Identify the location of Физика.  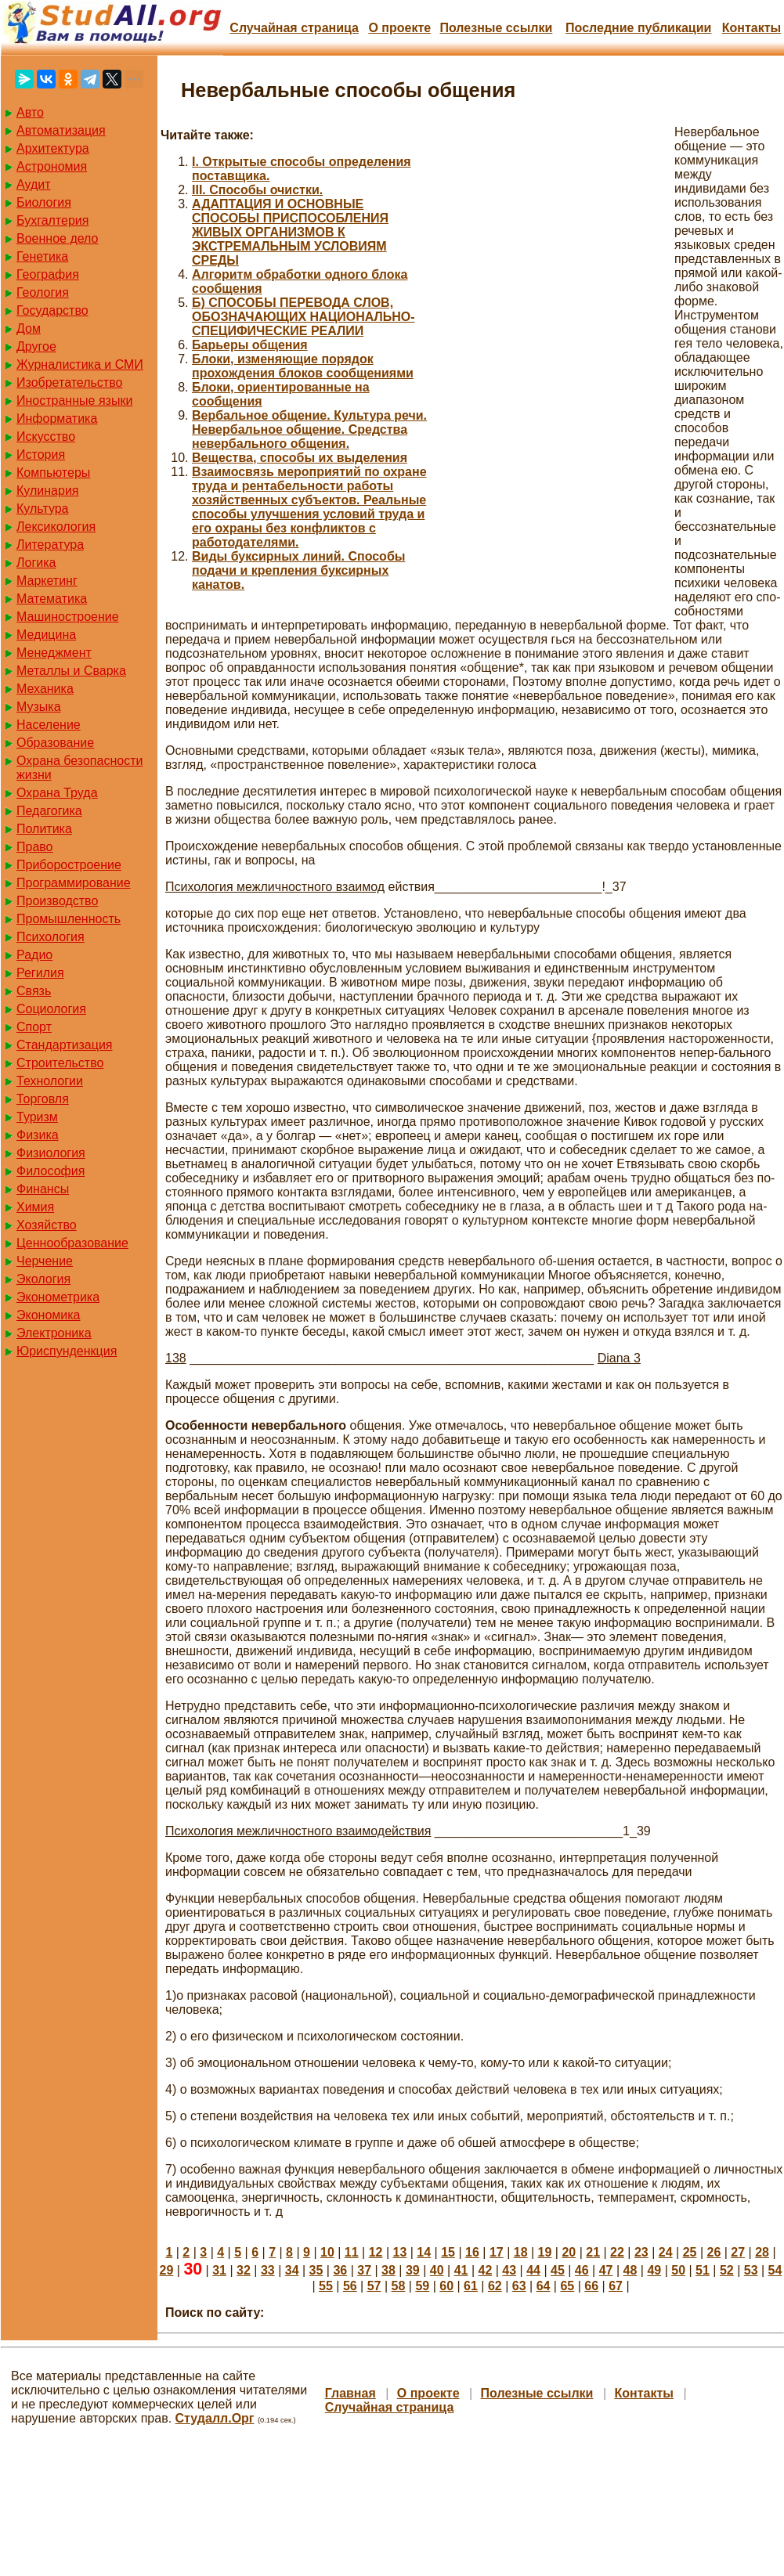
(37, 1135).